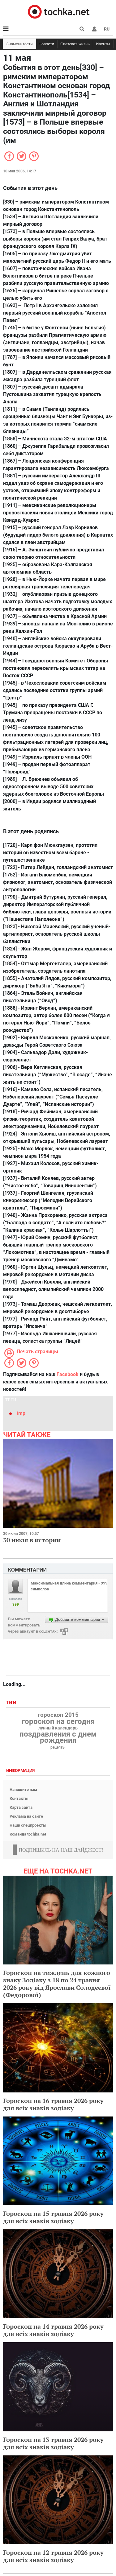  What do you see at coordinates (19, 44) in the screenshot?
I see `Знаменитости` at bounding box center [19, 44].